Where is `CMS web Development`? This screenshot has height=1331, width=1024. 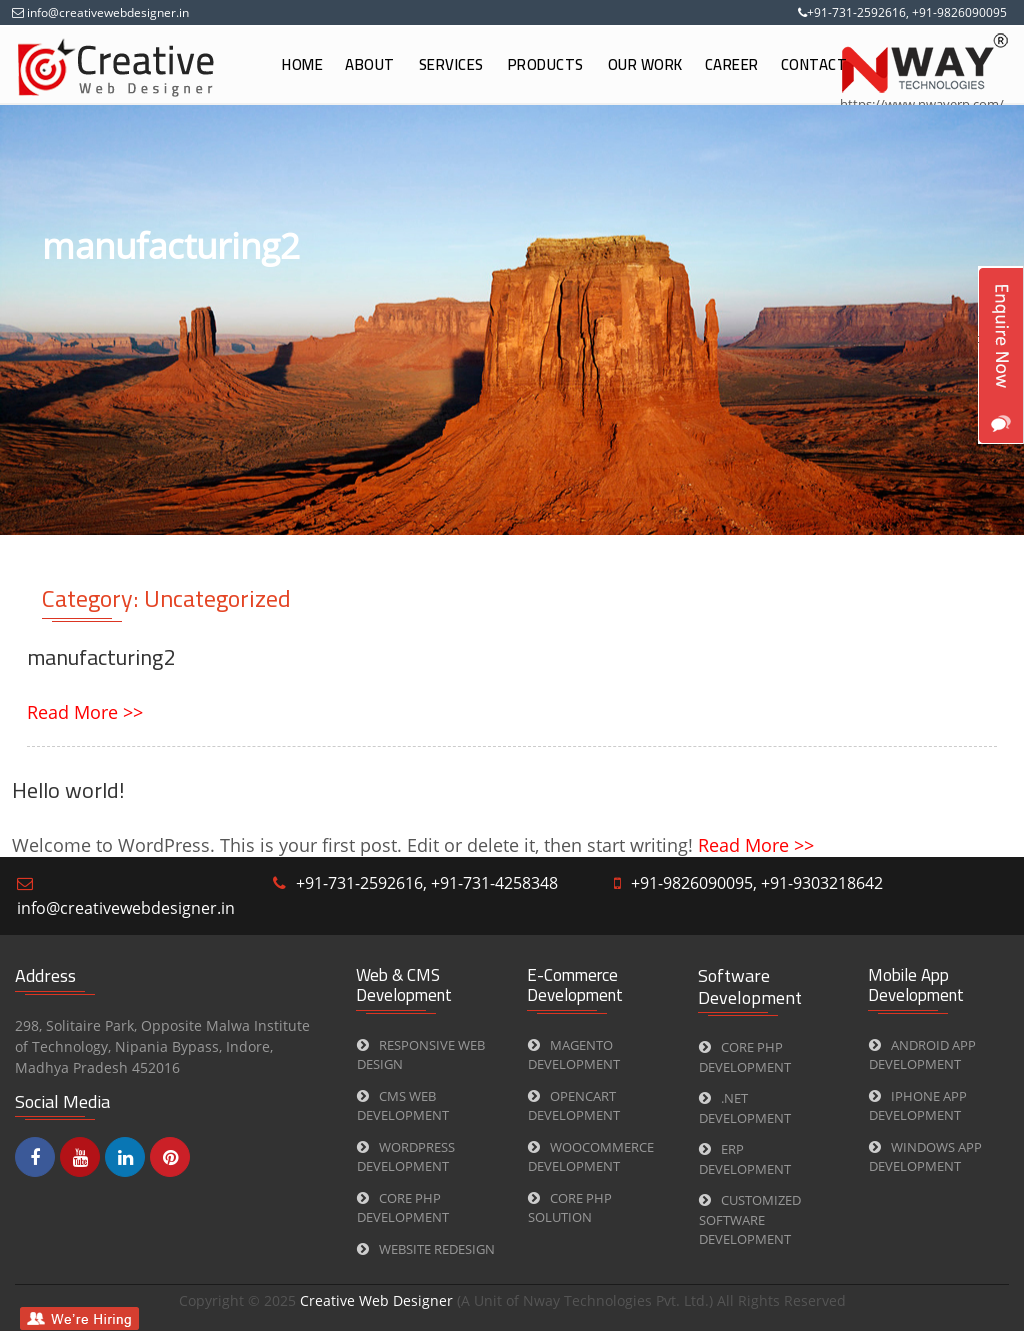 CMS web Development is located at coordinates (403, 1106).